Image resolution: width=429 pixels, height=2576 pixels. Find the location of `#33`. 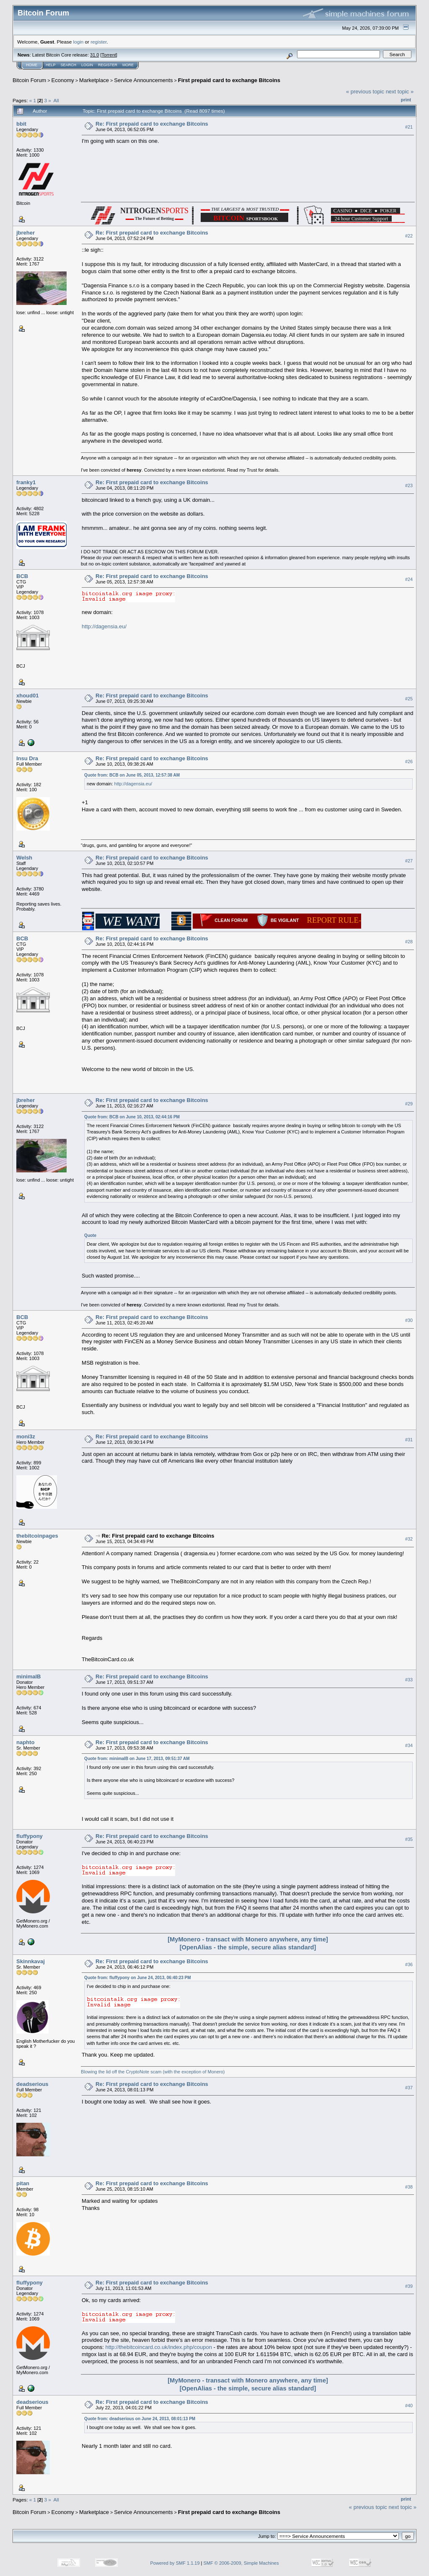

#33 is located at coordinates (409, 1679).